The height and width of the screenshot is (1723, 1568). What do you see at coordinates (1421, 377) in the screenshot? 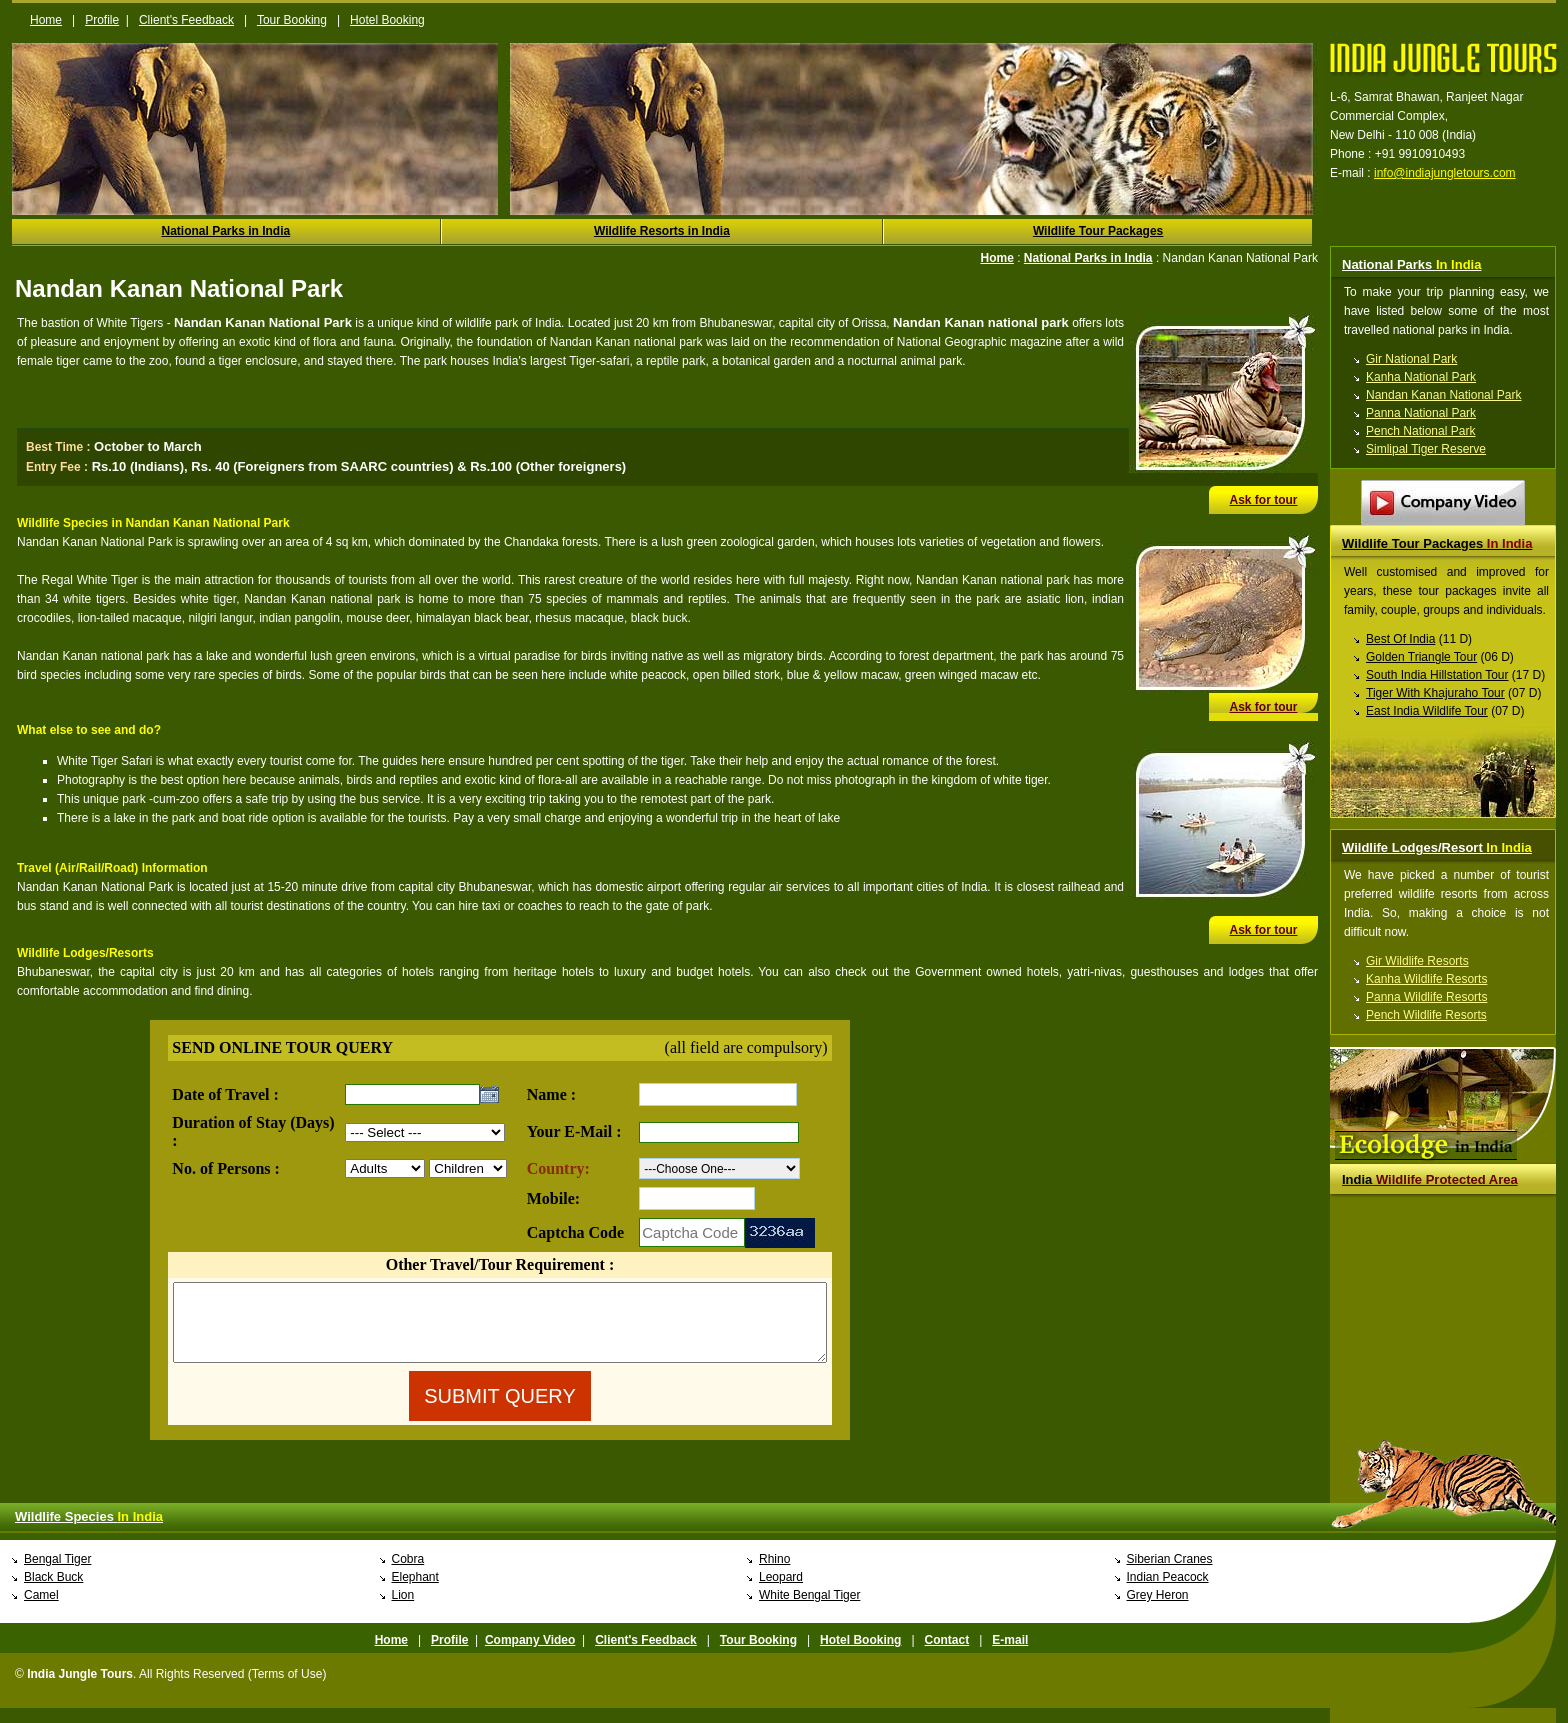
I see `Kanha National Park` at bounding box center [1421, 377].